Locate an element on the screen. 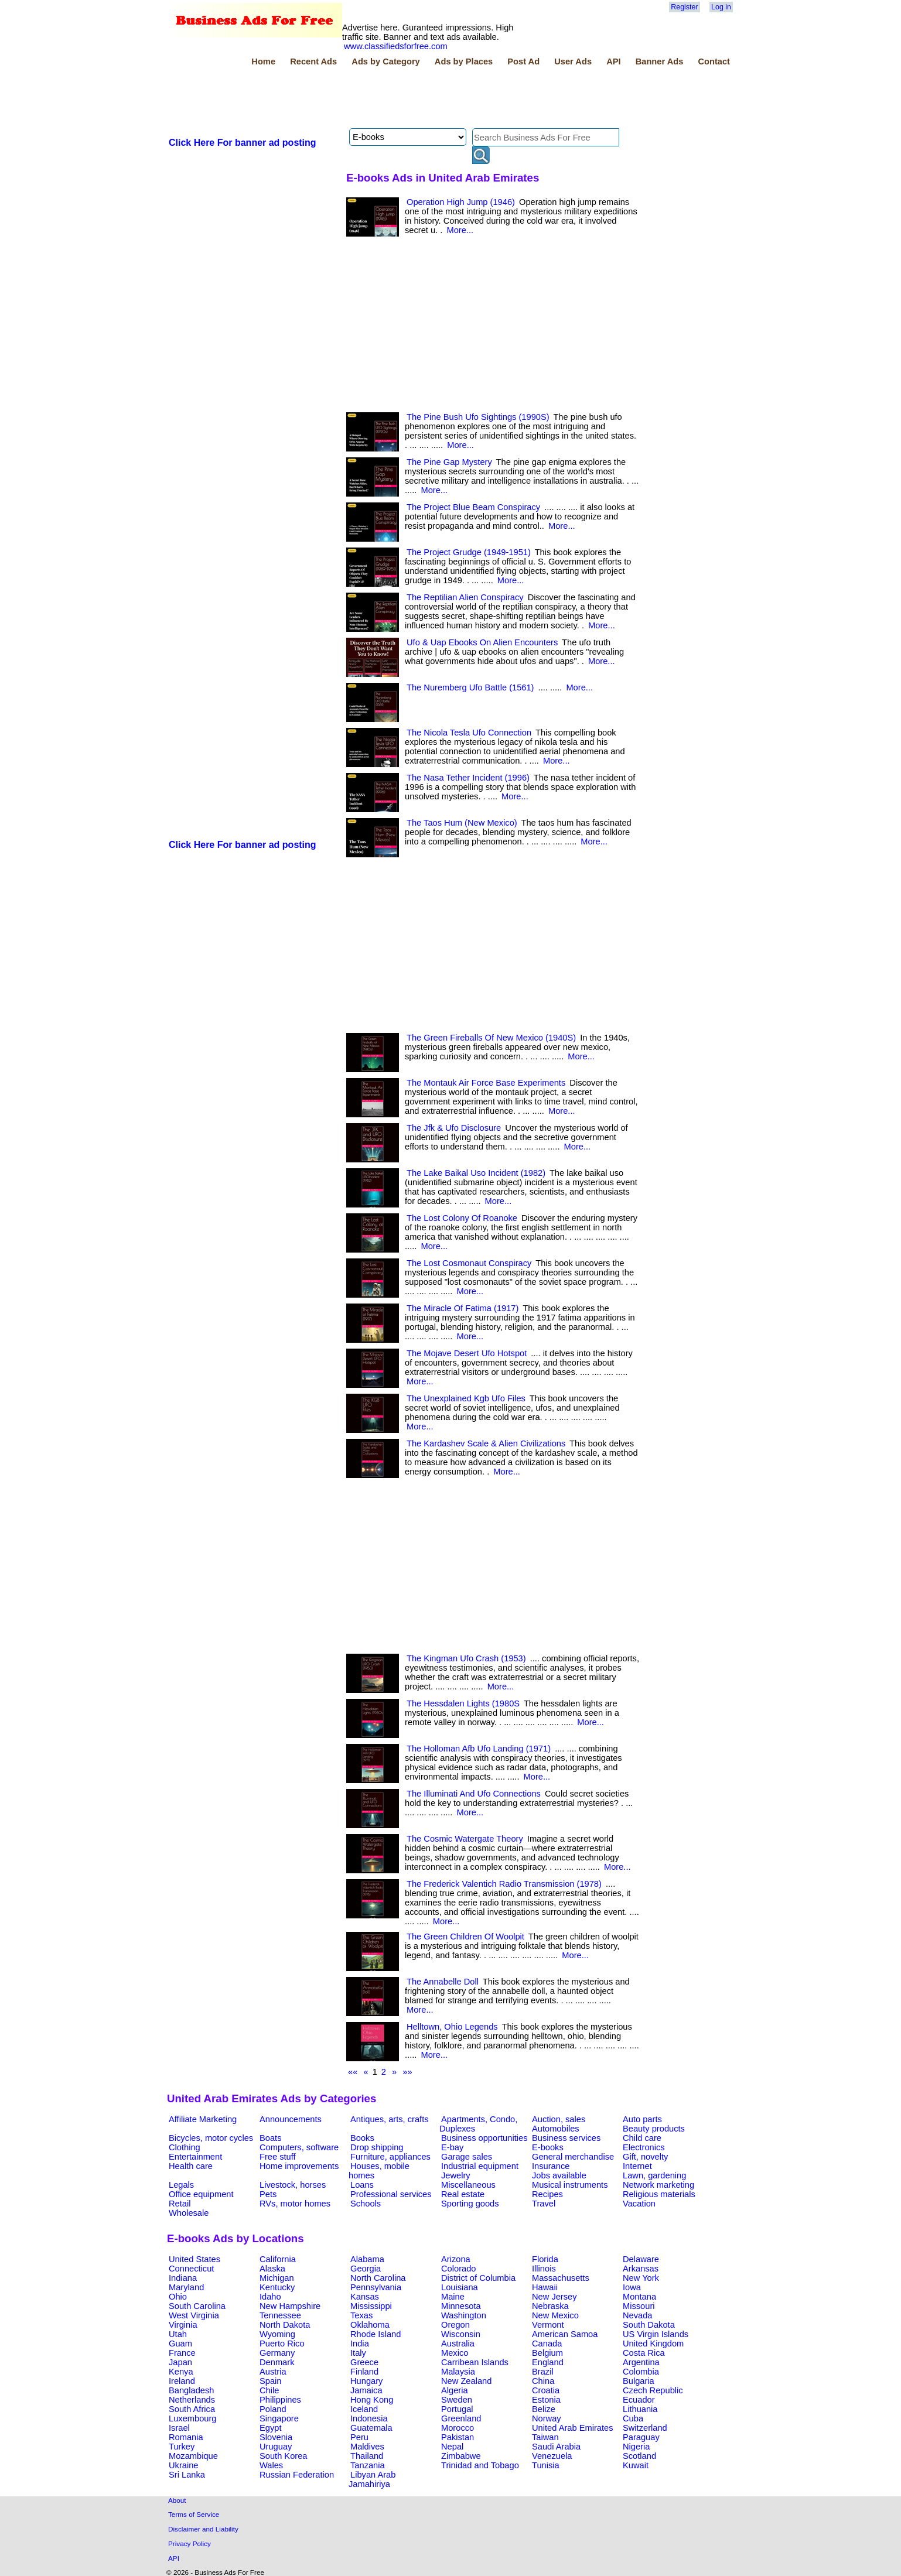 Image resolution: width=901 pixels, height=2576 pixels. Business opportunities is located at coordinates (484, 2138).